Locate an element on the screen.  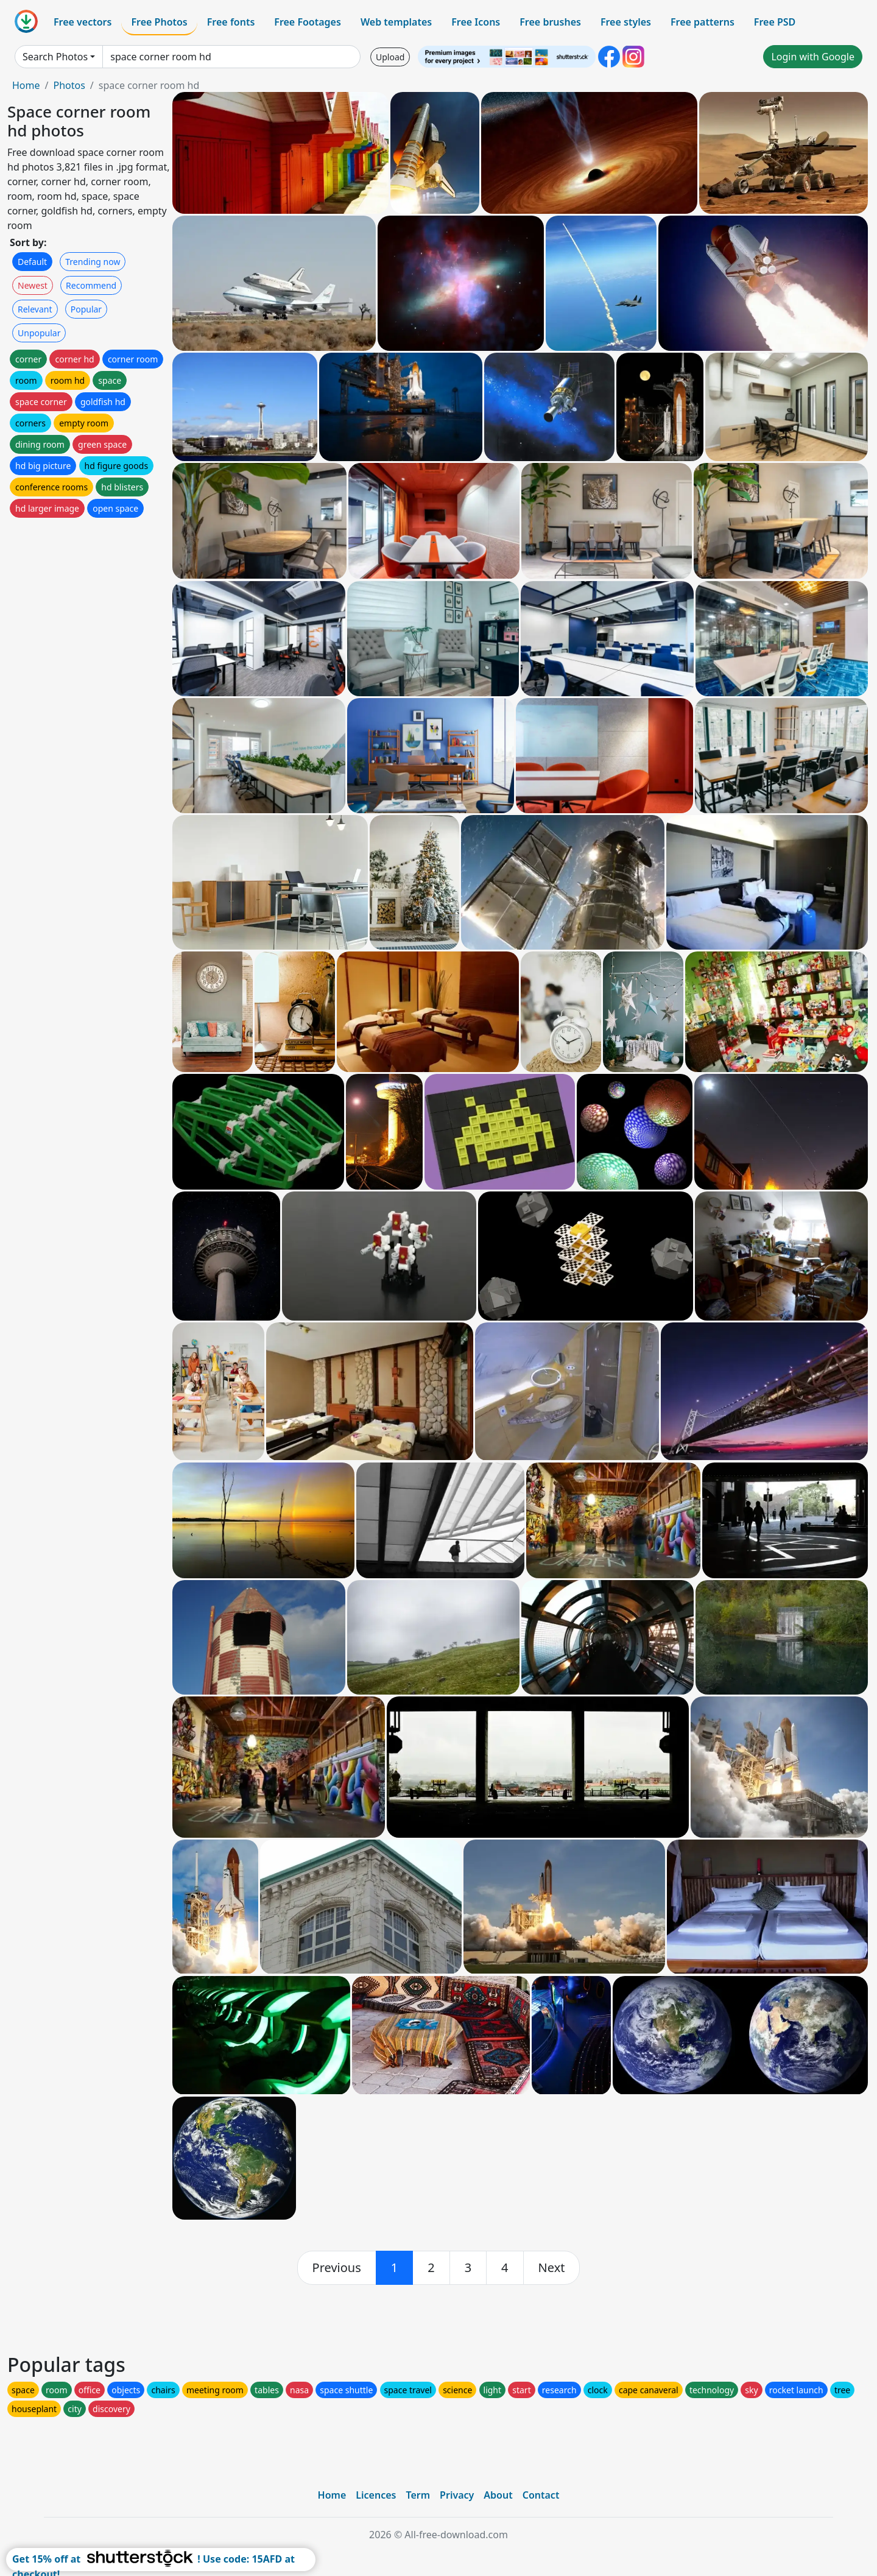
Home is located at coordinates (26, 85).